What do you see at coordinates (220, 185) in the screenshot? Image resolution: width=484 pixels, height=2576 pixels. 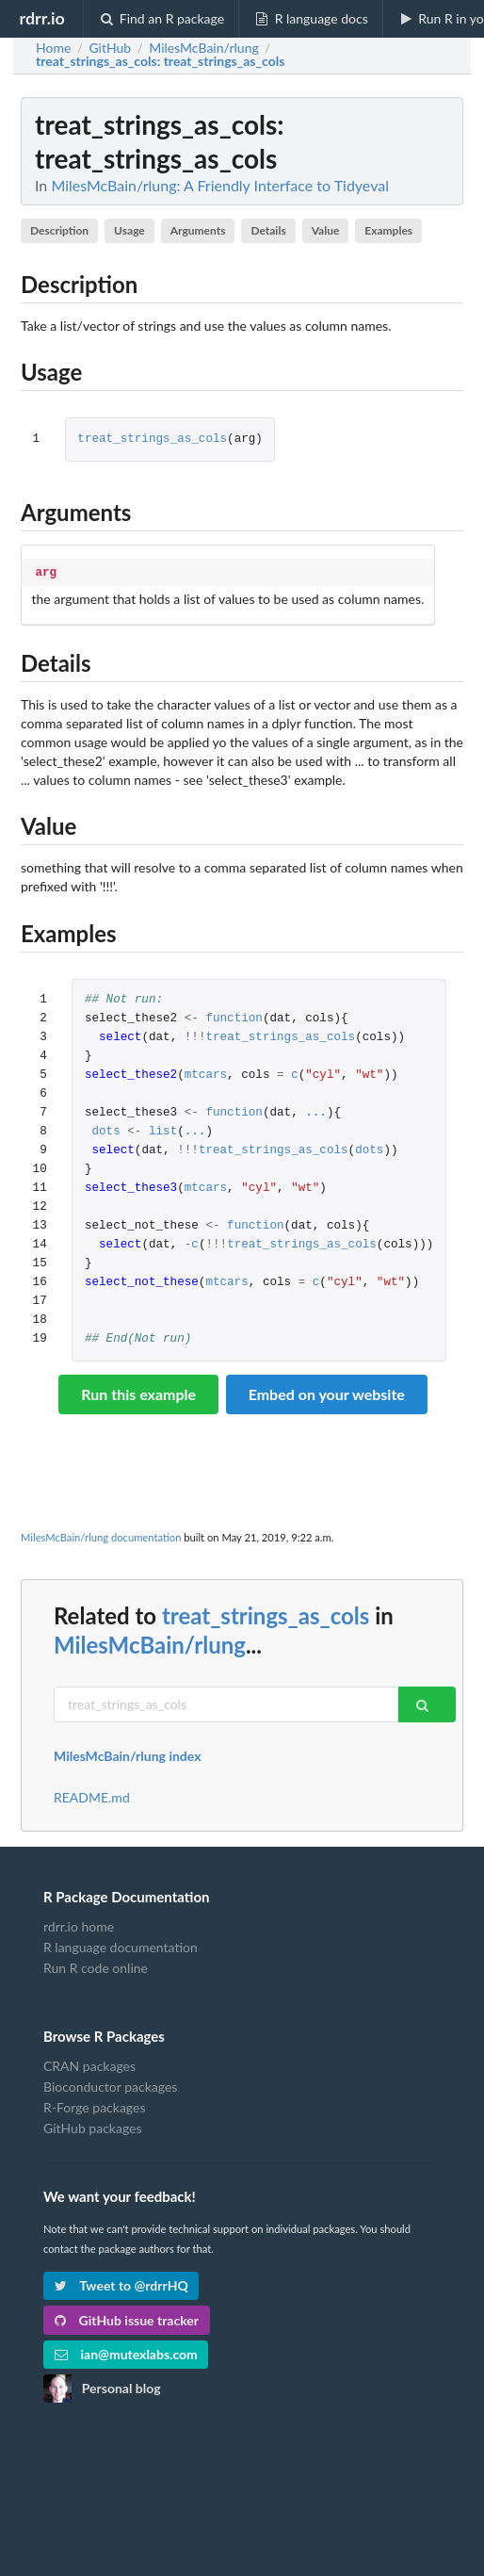 I see `MilesMcBain/rlung: A Friendly Interface to Tidyeval` at bounding box center [220, 185].